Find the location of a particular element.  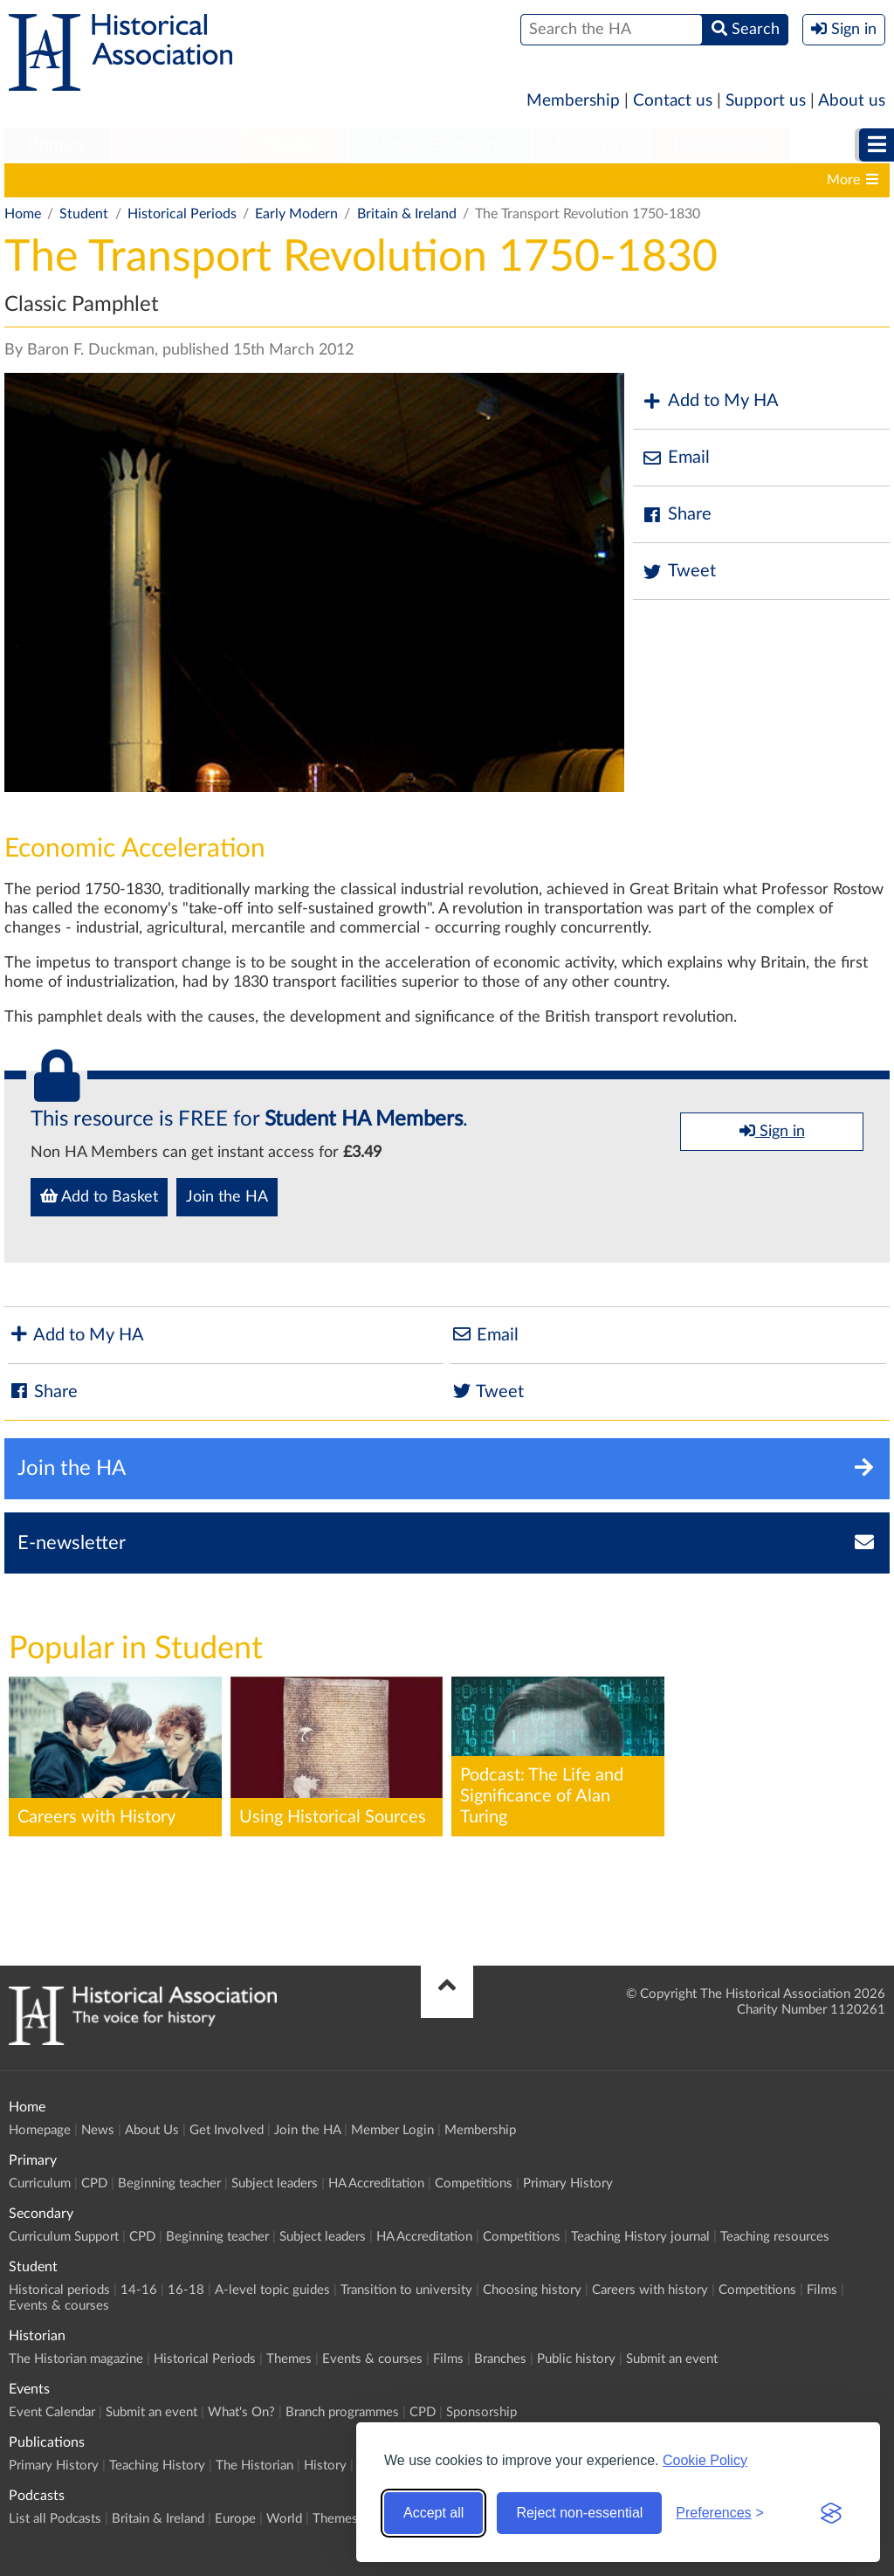

Historian is located at coordinates (590, 145).